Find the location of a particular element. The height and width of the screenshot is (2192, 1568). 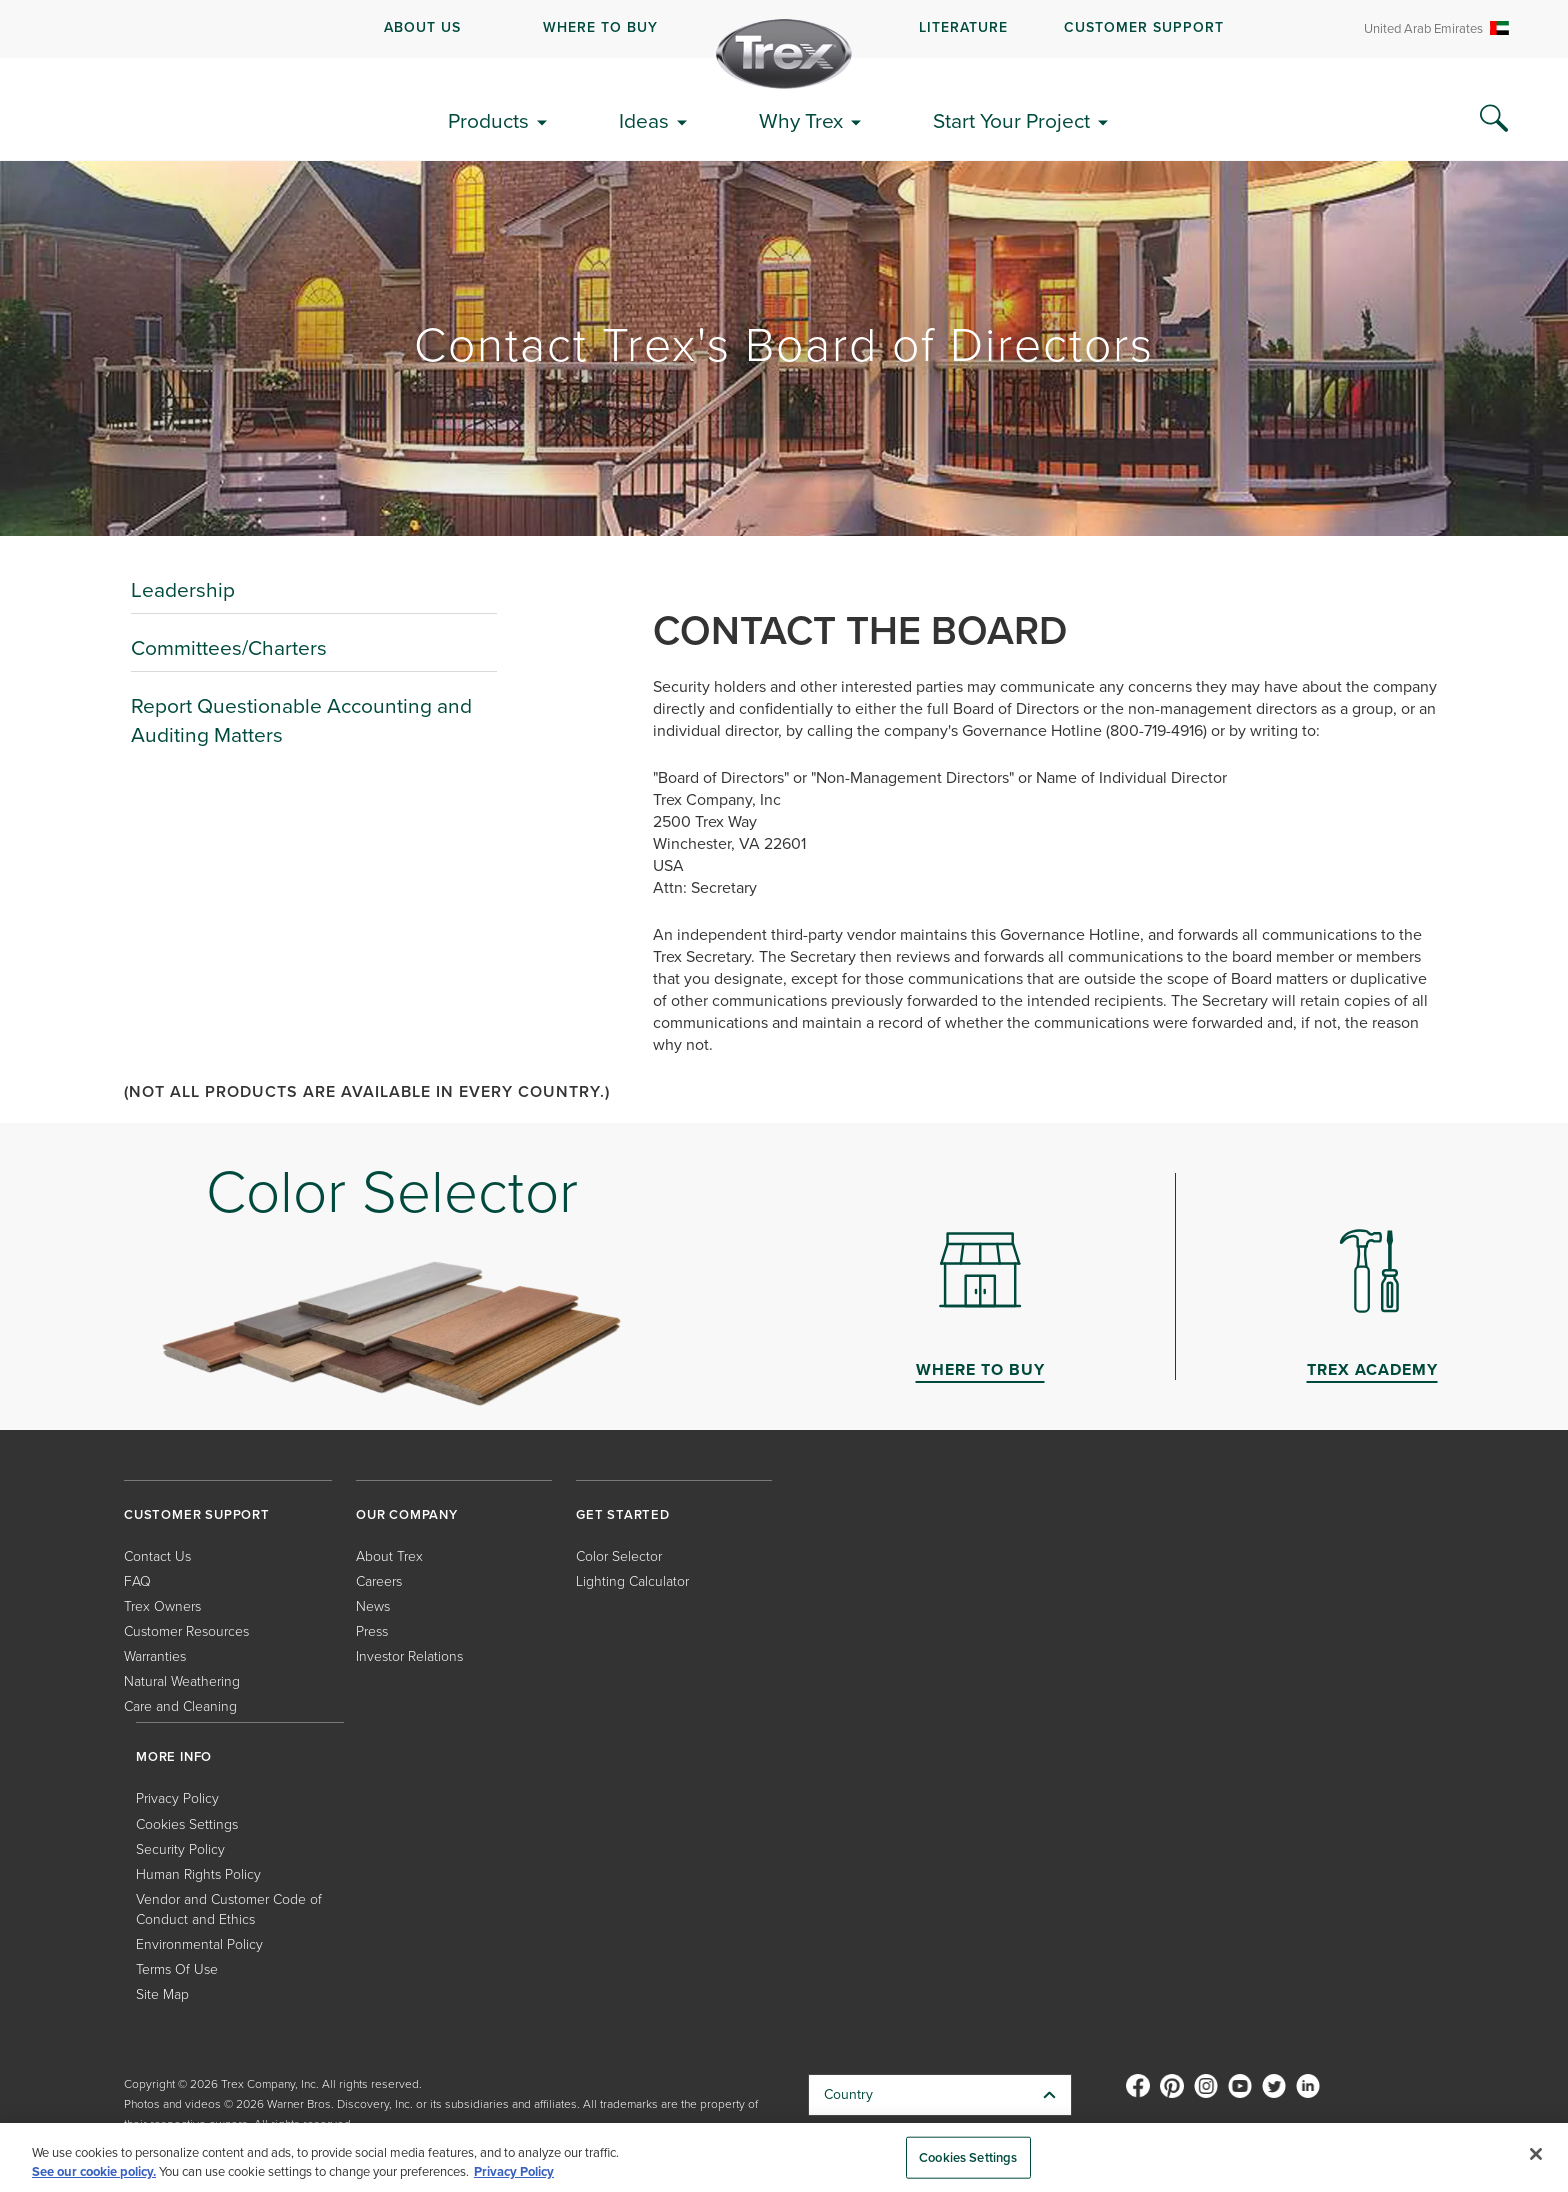

ABOUT US is located at coordinates (422, 27).